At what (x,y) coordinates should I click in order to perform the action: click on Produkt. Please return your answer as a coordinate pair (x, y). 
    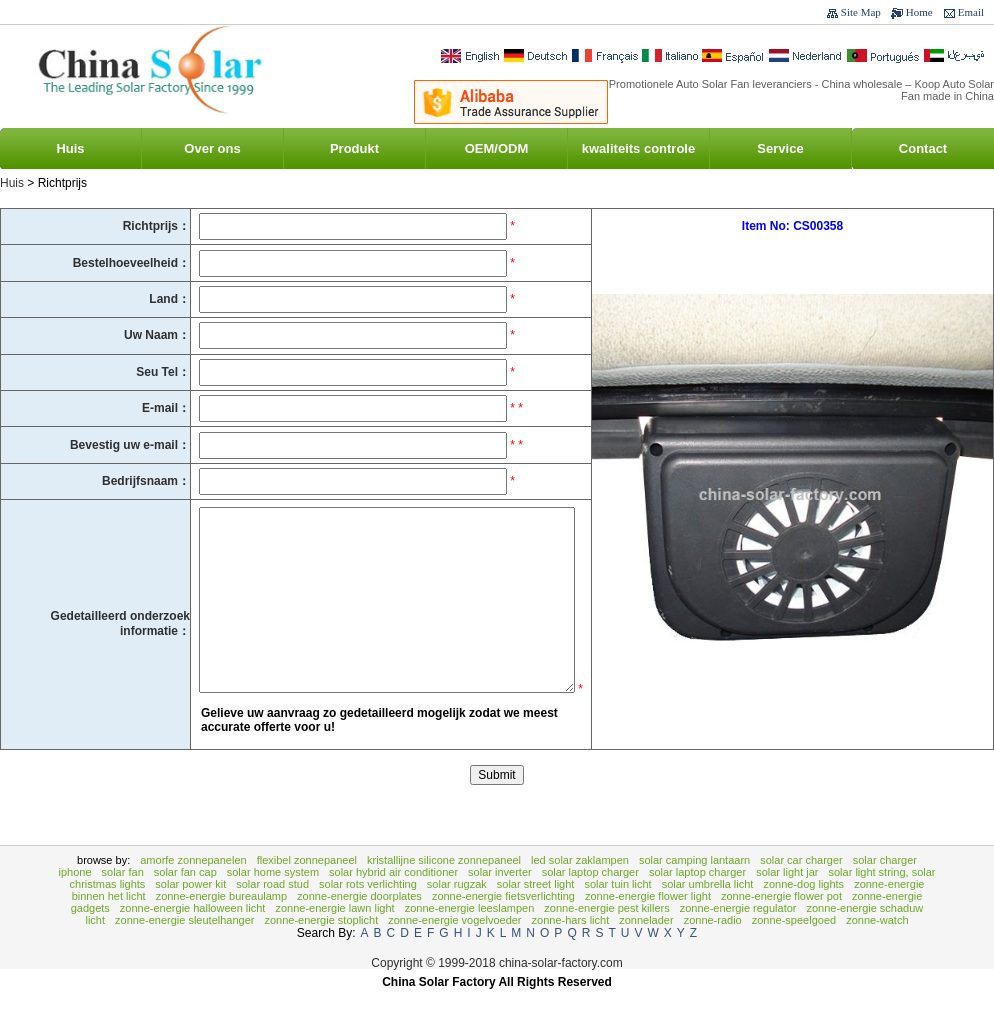
    Looking at the image, I should click on (354, 148).